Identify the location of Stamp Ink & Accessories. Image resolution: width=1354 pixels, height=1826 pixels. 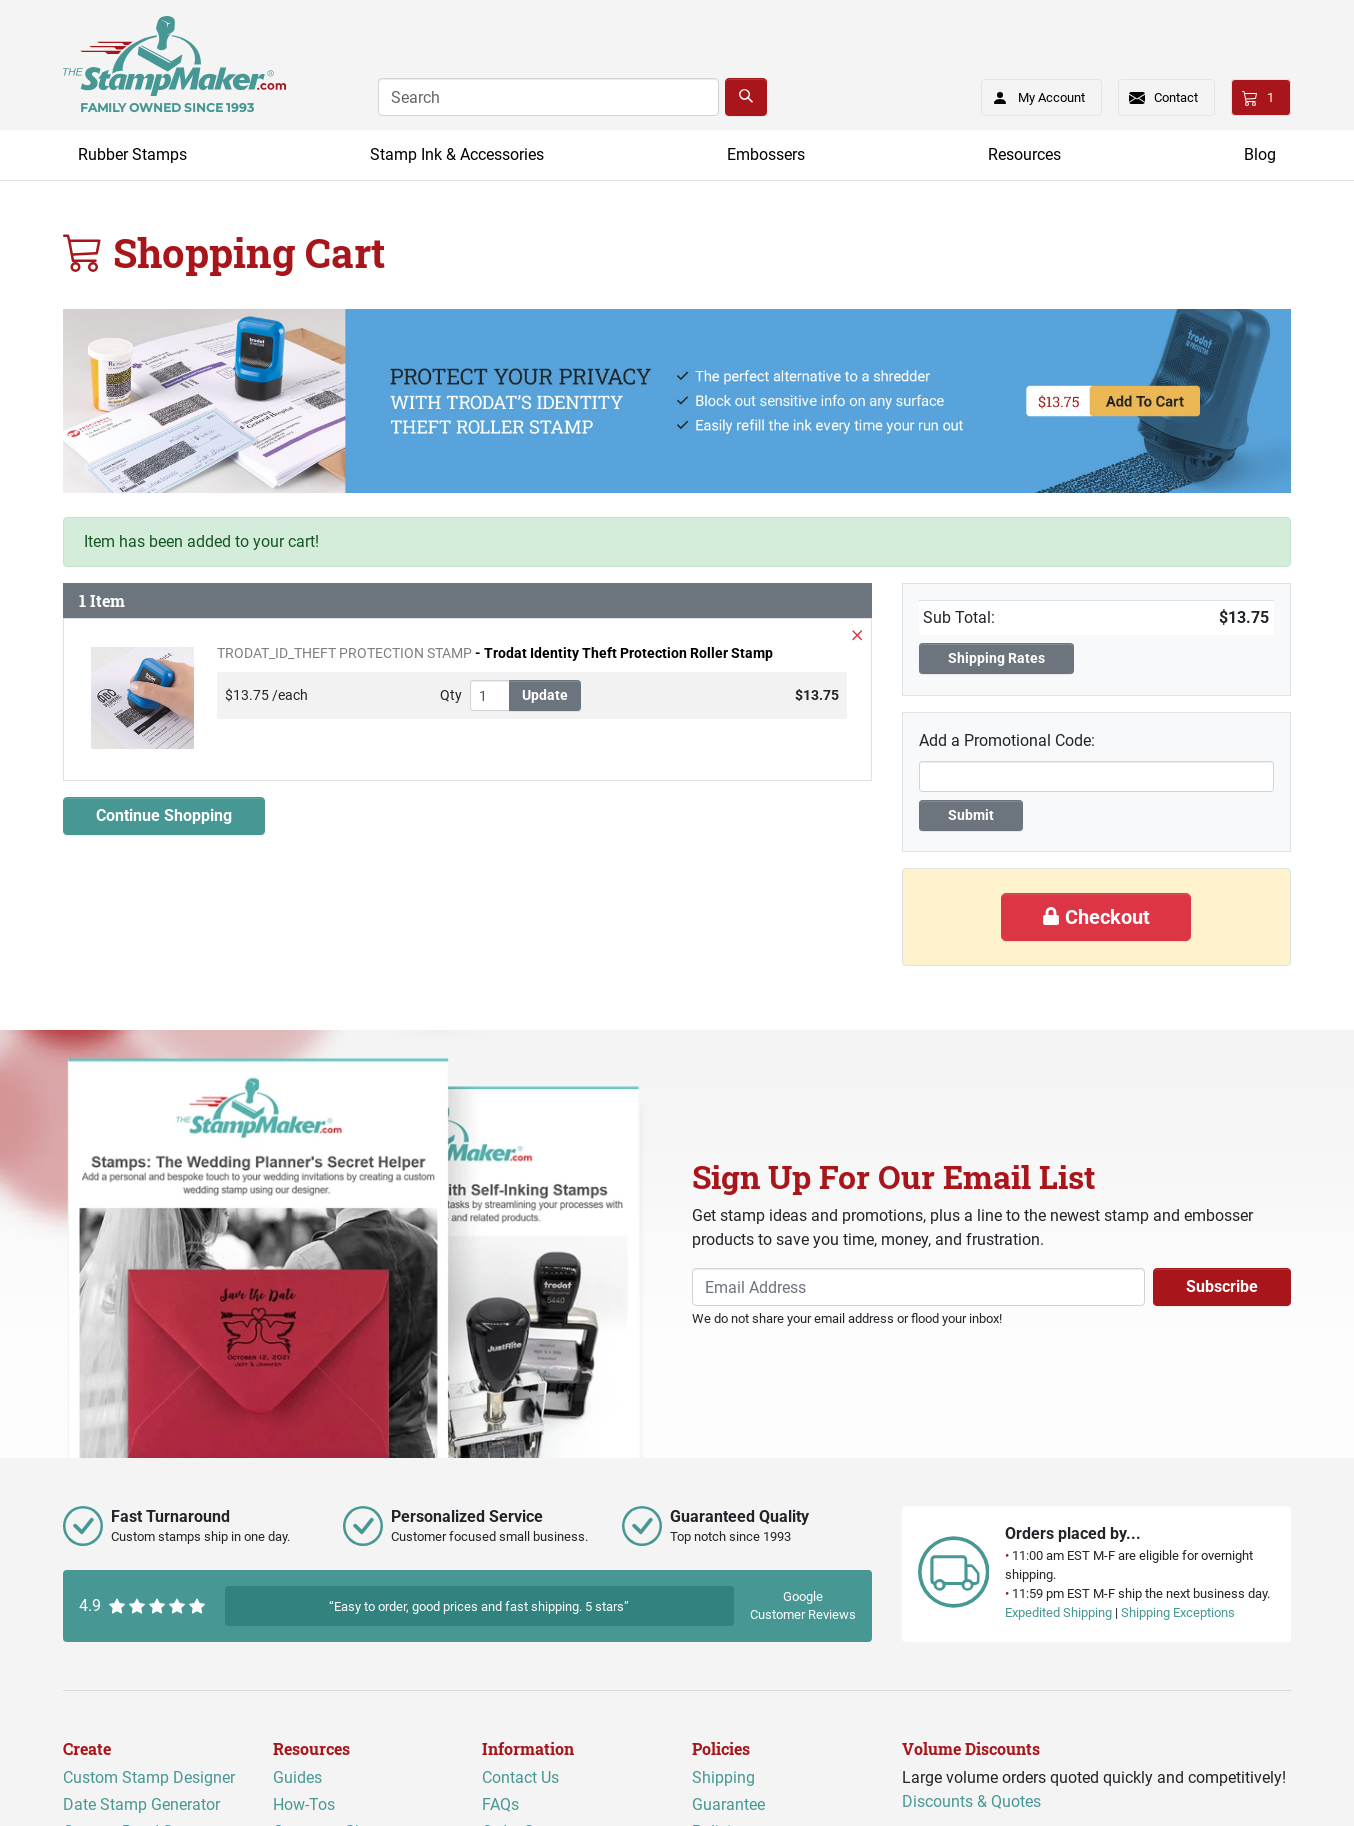
(457, 154).